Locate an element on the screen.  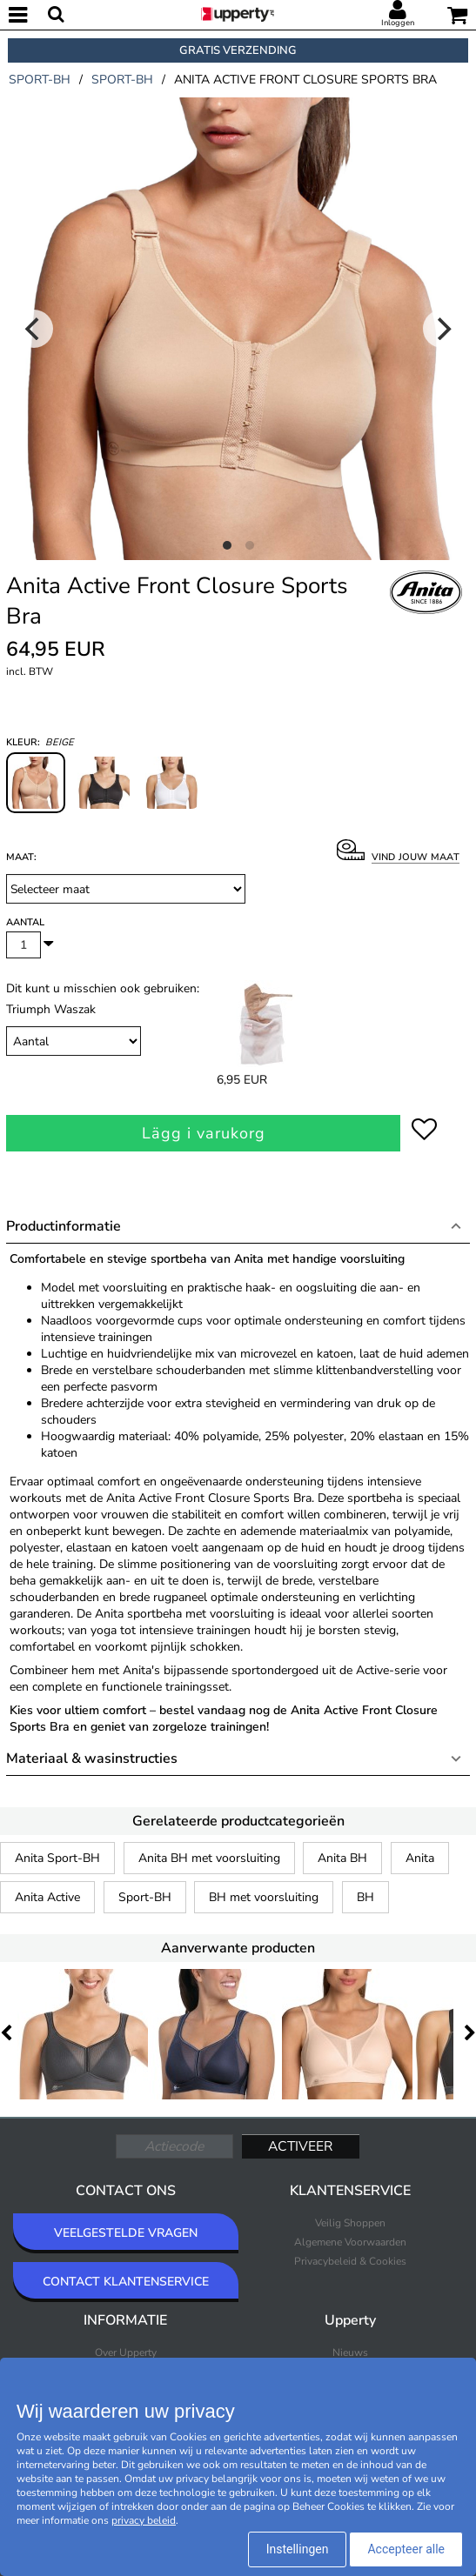
Anita Sport-BH is located at coordinates (57, 1858).